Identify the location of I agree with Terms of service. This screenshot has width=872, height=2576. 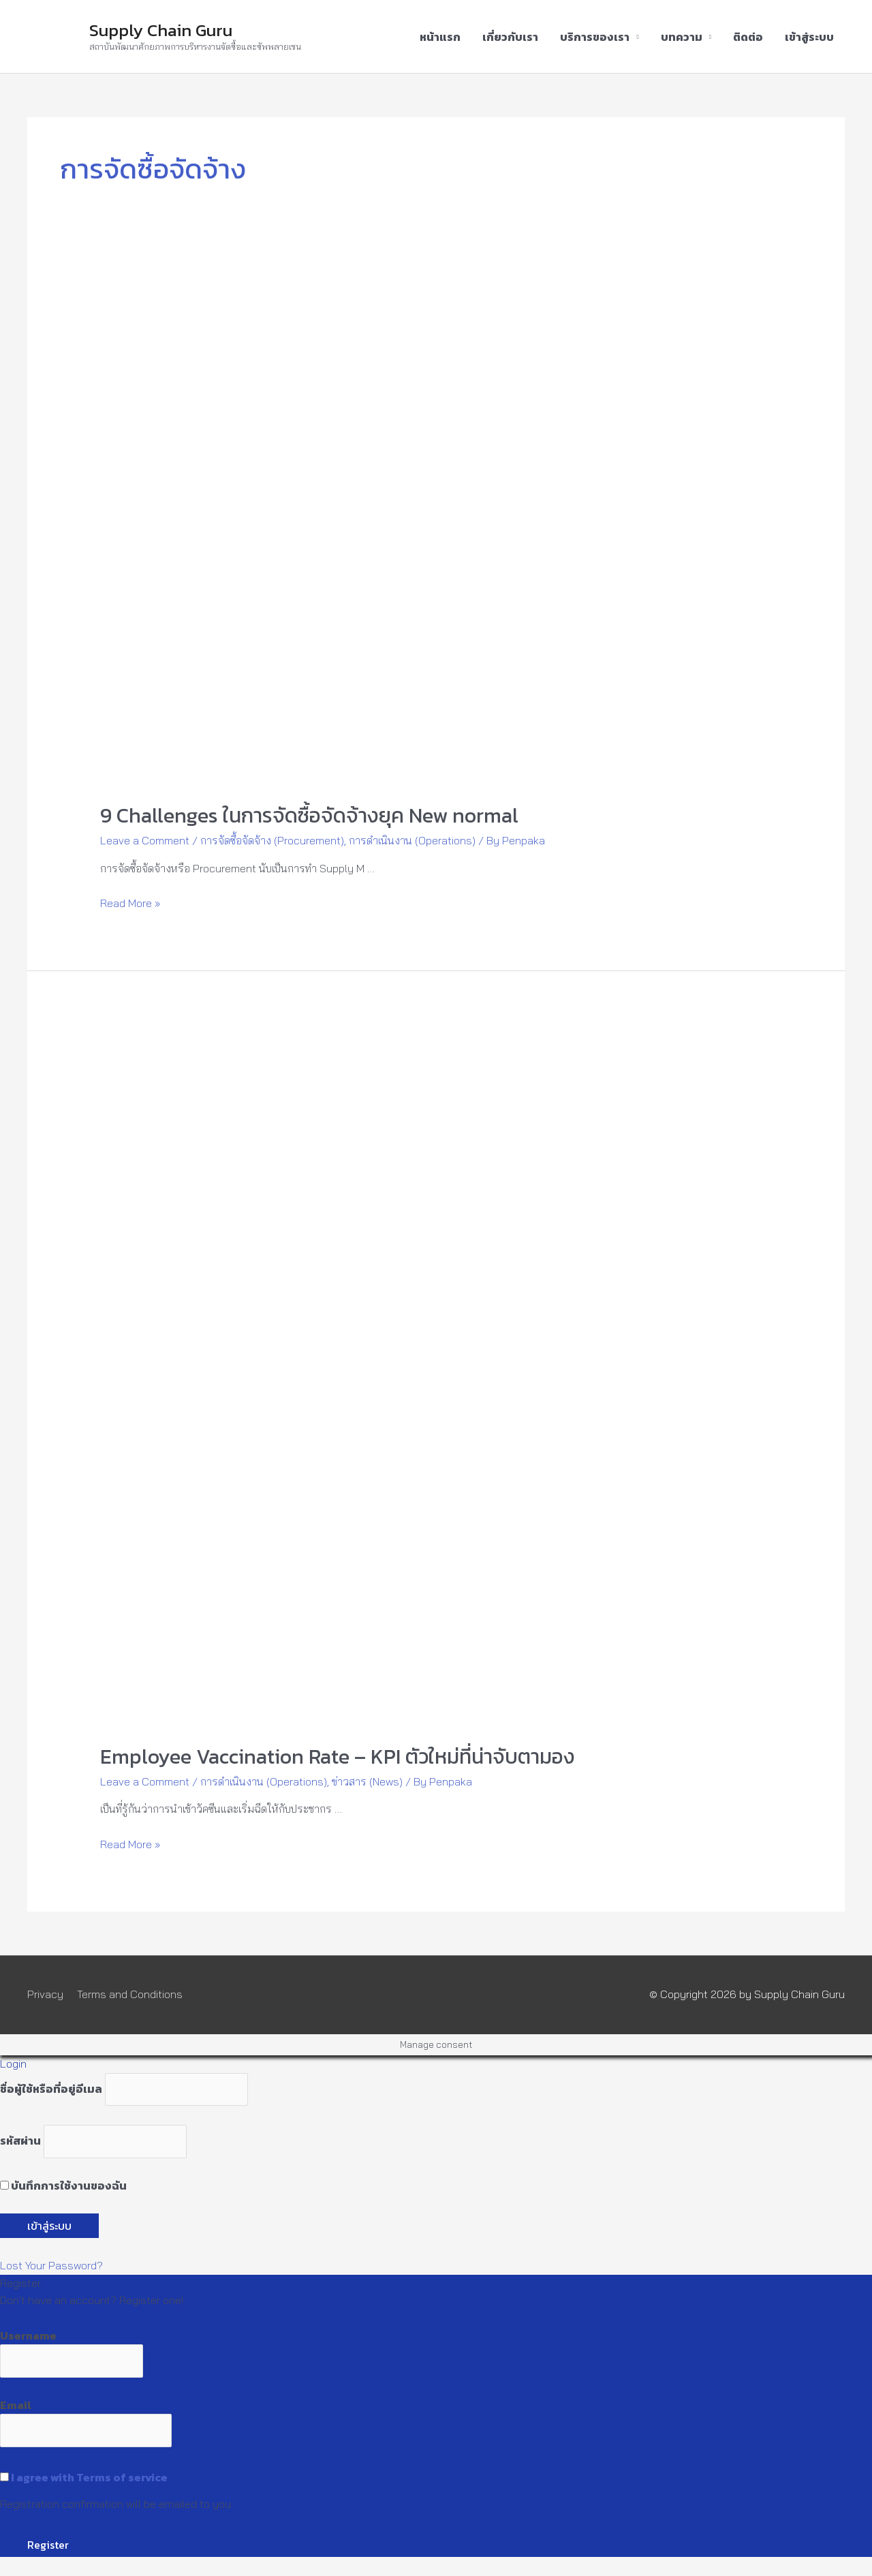
(89, 2477).